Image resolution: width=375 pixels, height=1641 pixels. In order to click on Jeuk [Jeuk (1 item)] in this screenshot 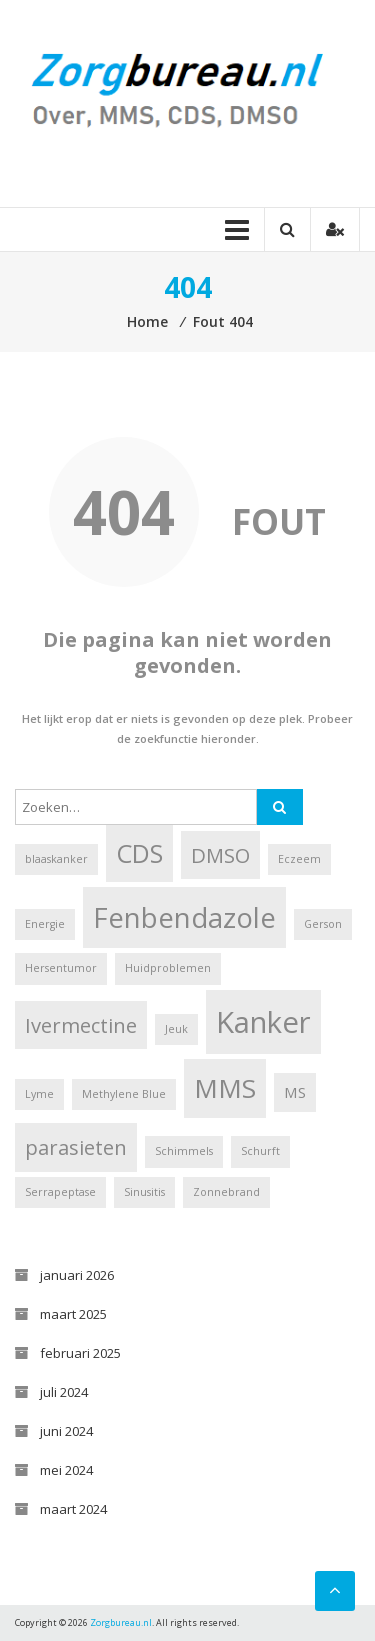, I will do `click(176, 1029)`.